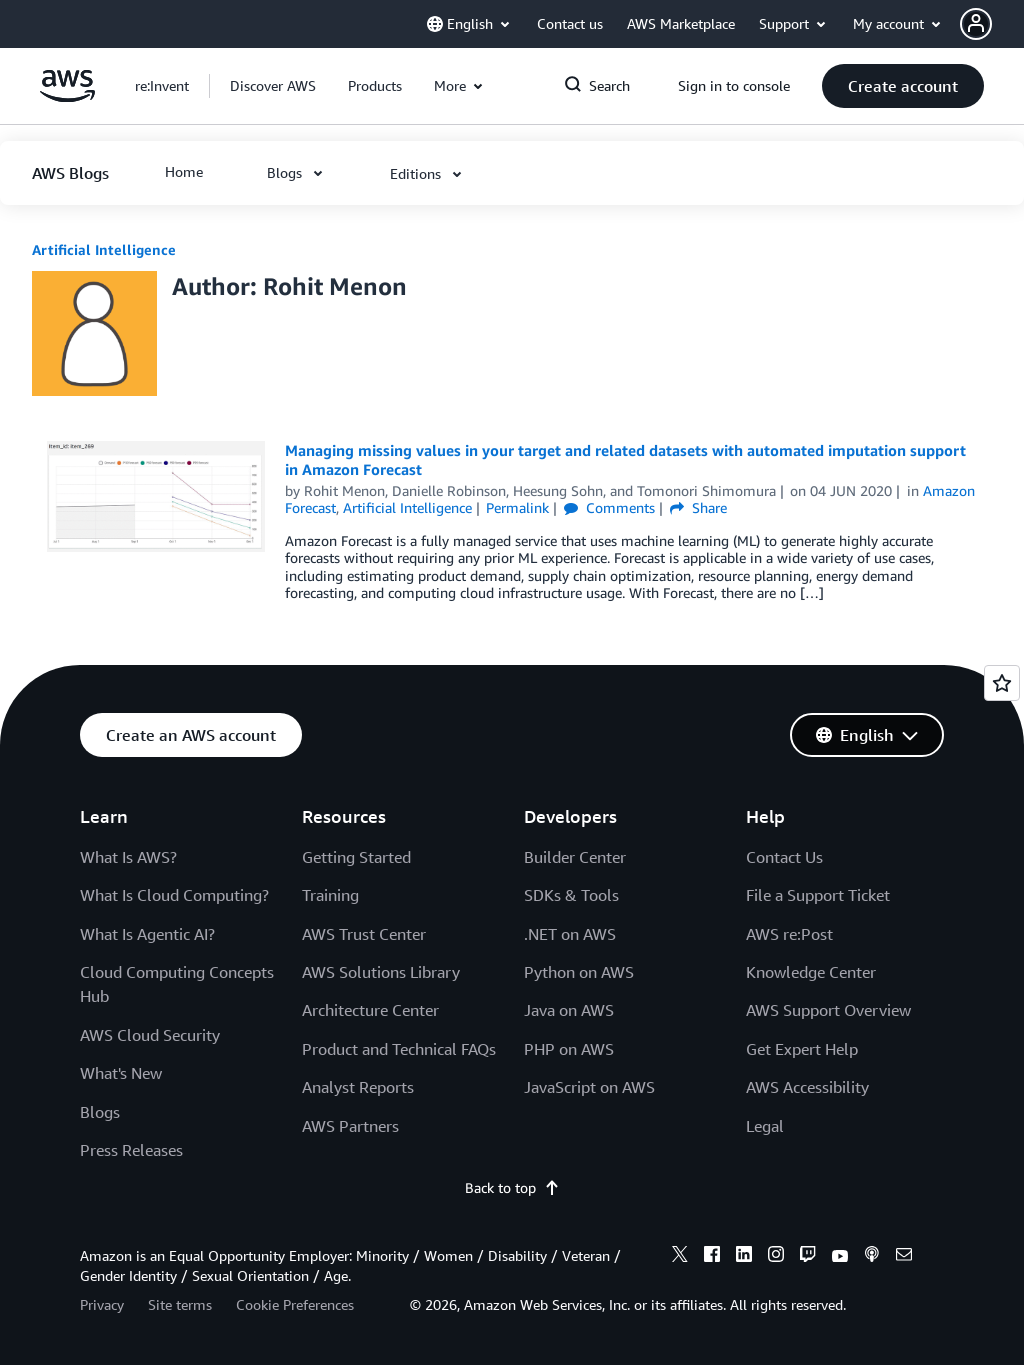 This screenshot has width=1024, height=1365. What do you see at coordinates (356, 857) in the screenshot?
I see `Getting Started` at bounding box center [356, 857].